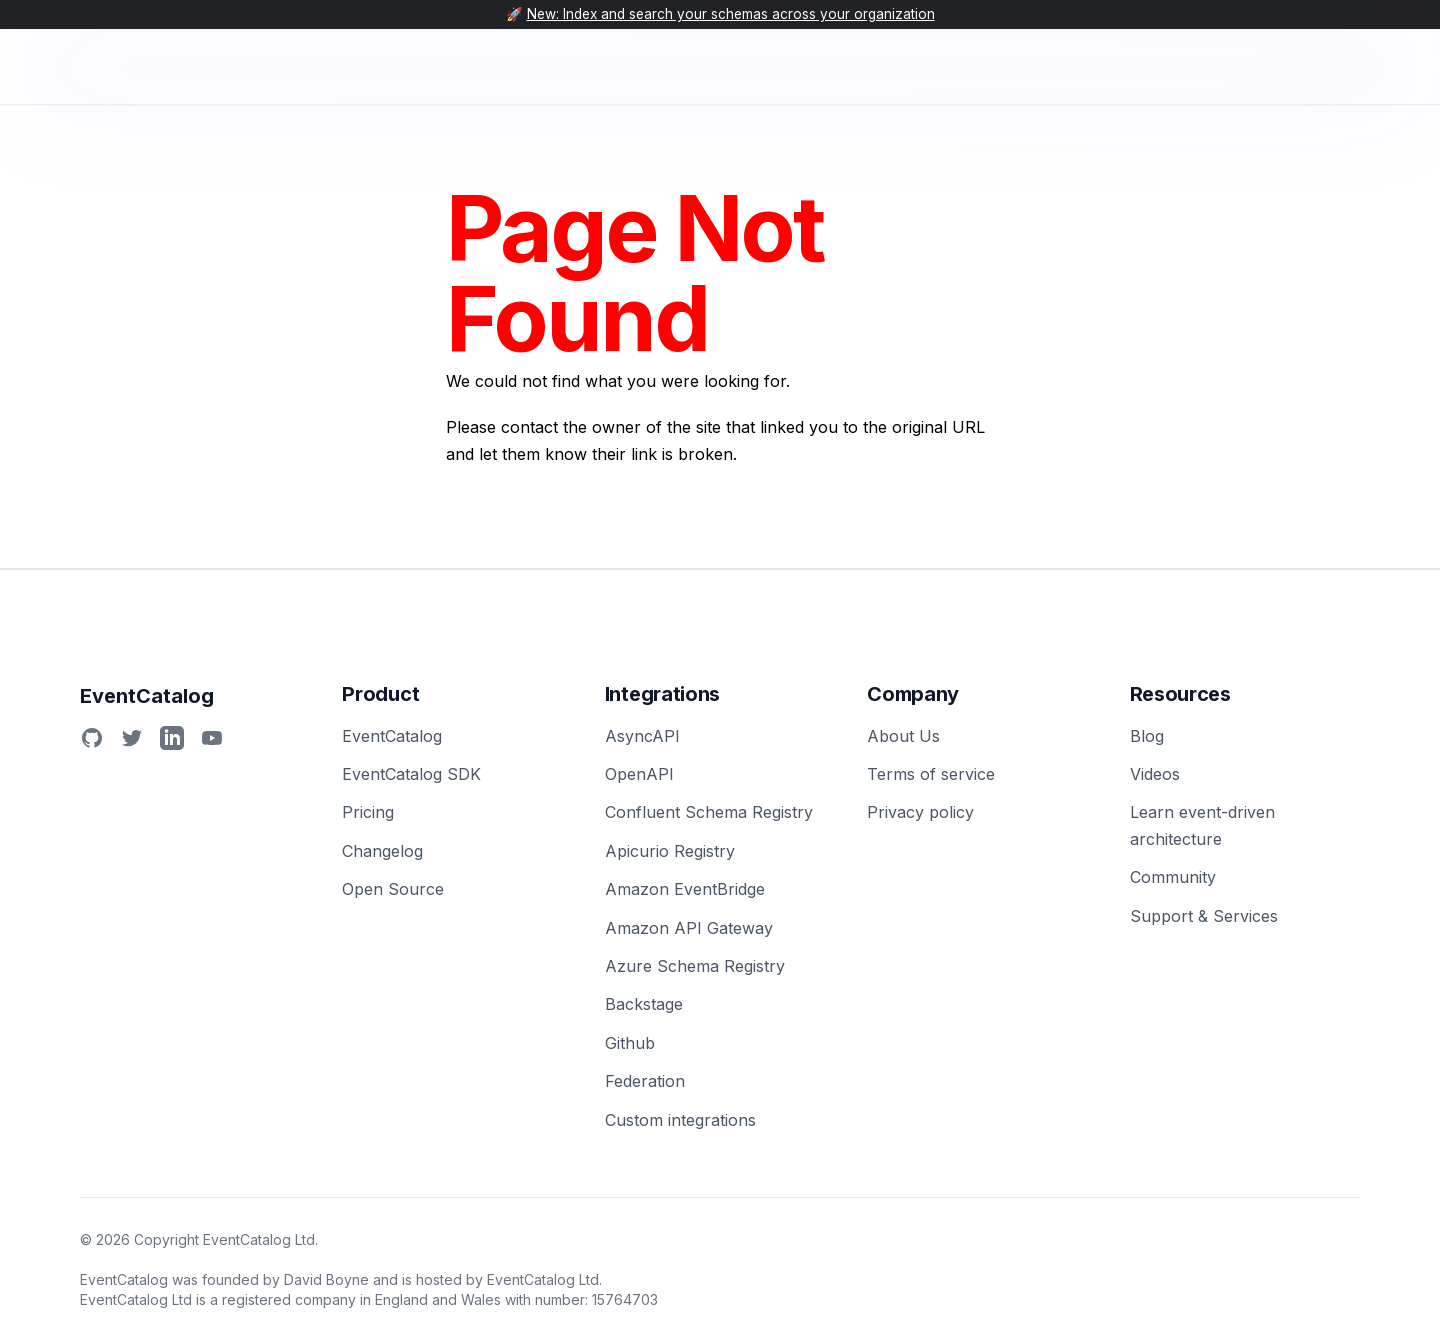  I want to click on Github, so click(630, 1043).